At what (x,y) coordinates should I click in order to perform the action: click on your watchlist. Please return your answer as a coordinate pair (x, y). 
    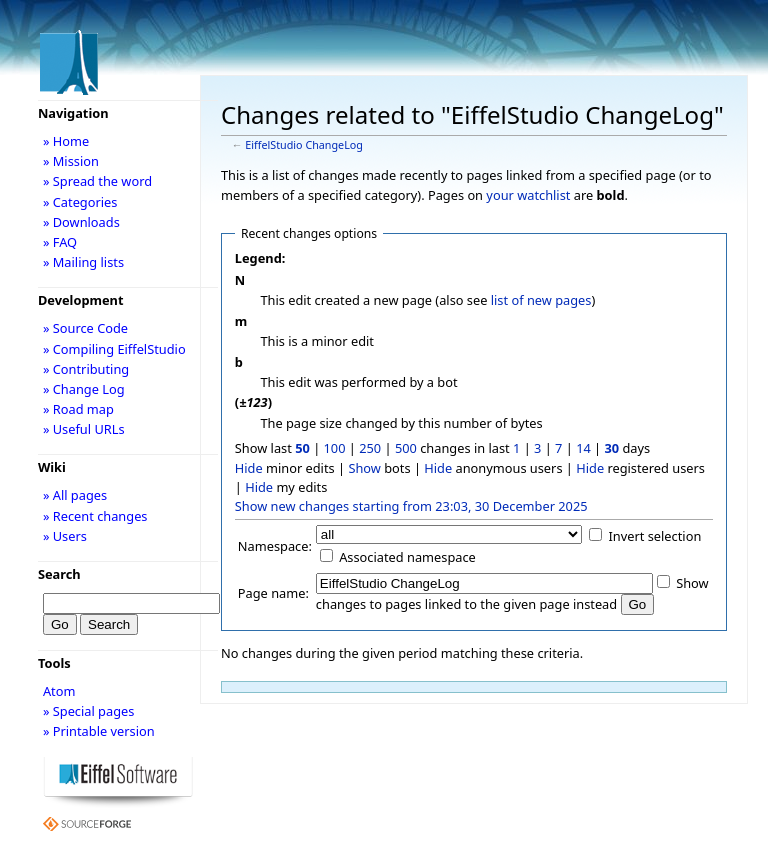
    Looking at the image, I should click on (528, 195).